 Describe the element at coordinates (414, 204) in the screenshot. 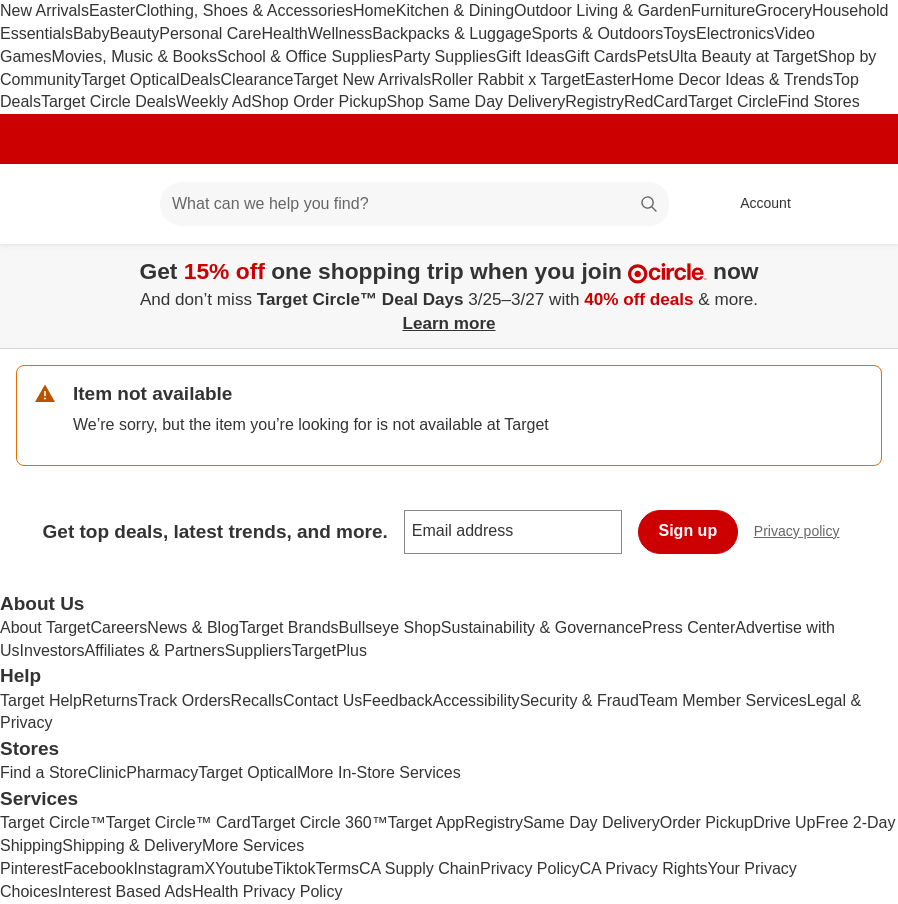

I see `[What can we help you find? suggestions appear below]` at that location.